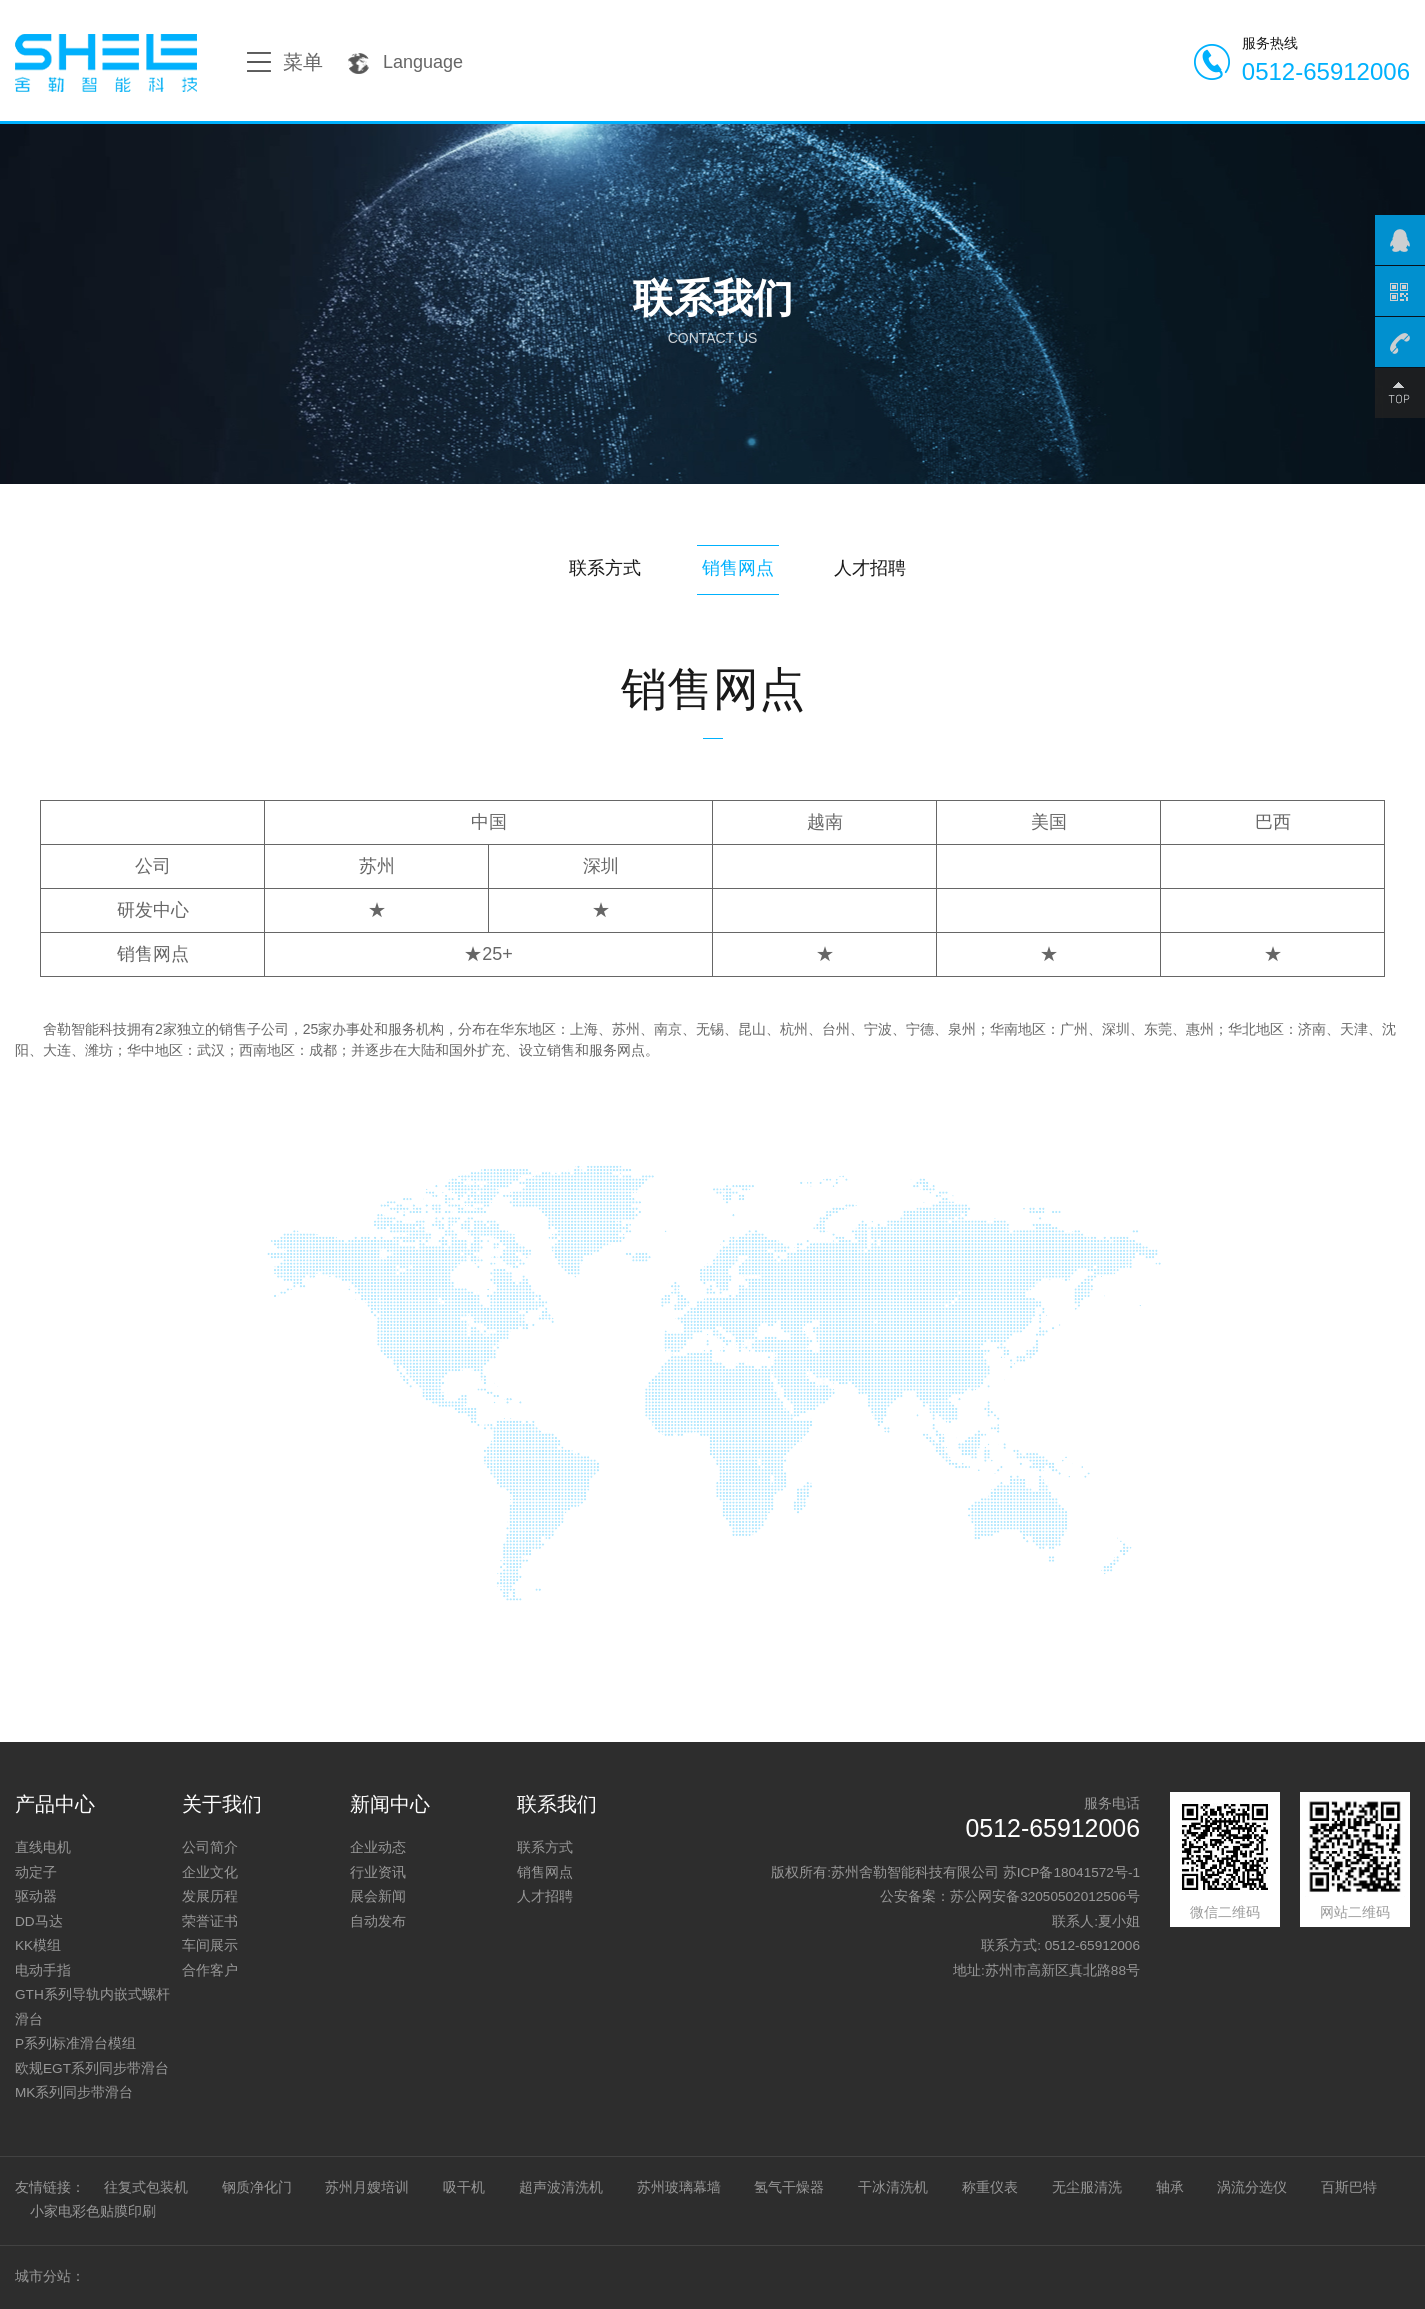  What do you see at coordinates (990, 2187) in the screenshot?
I see `称重仪表` at bounding box center [990, 2187].